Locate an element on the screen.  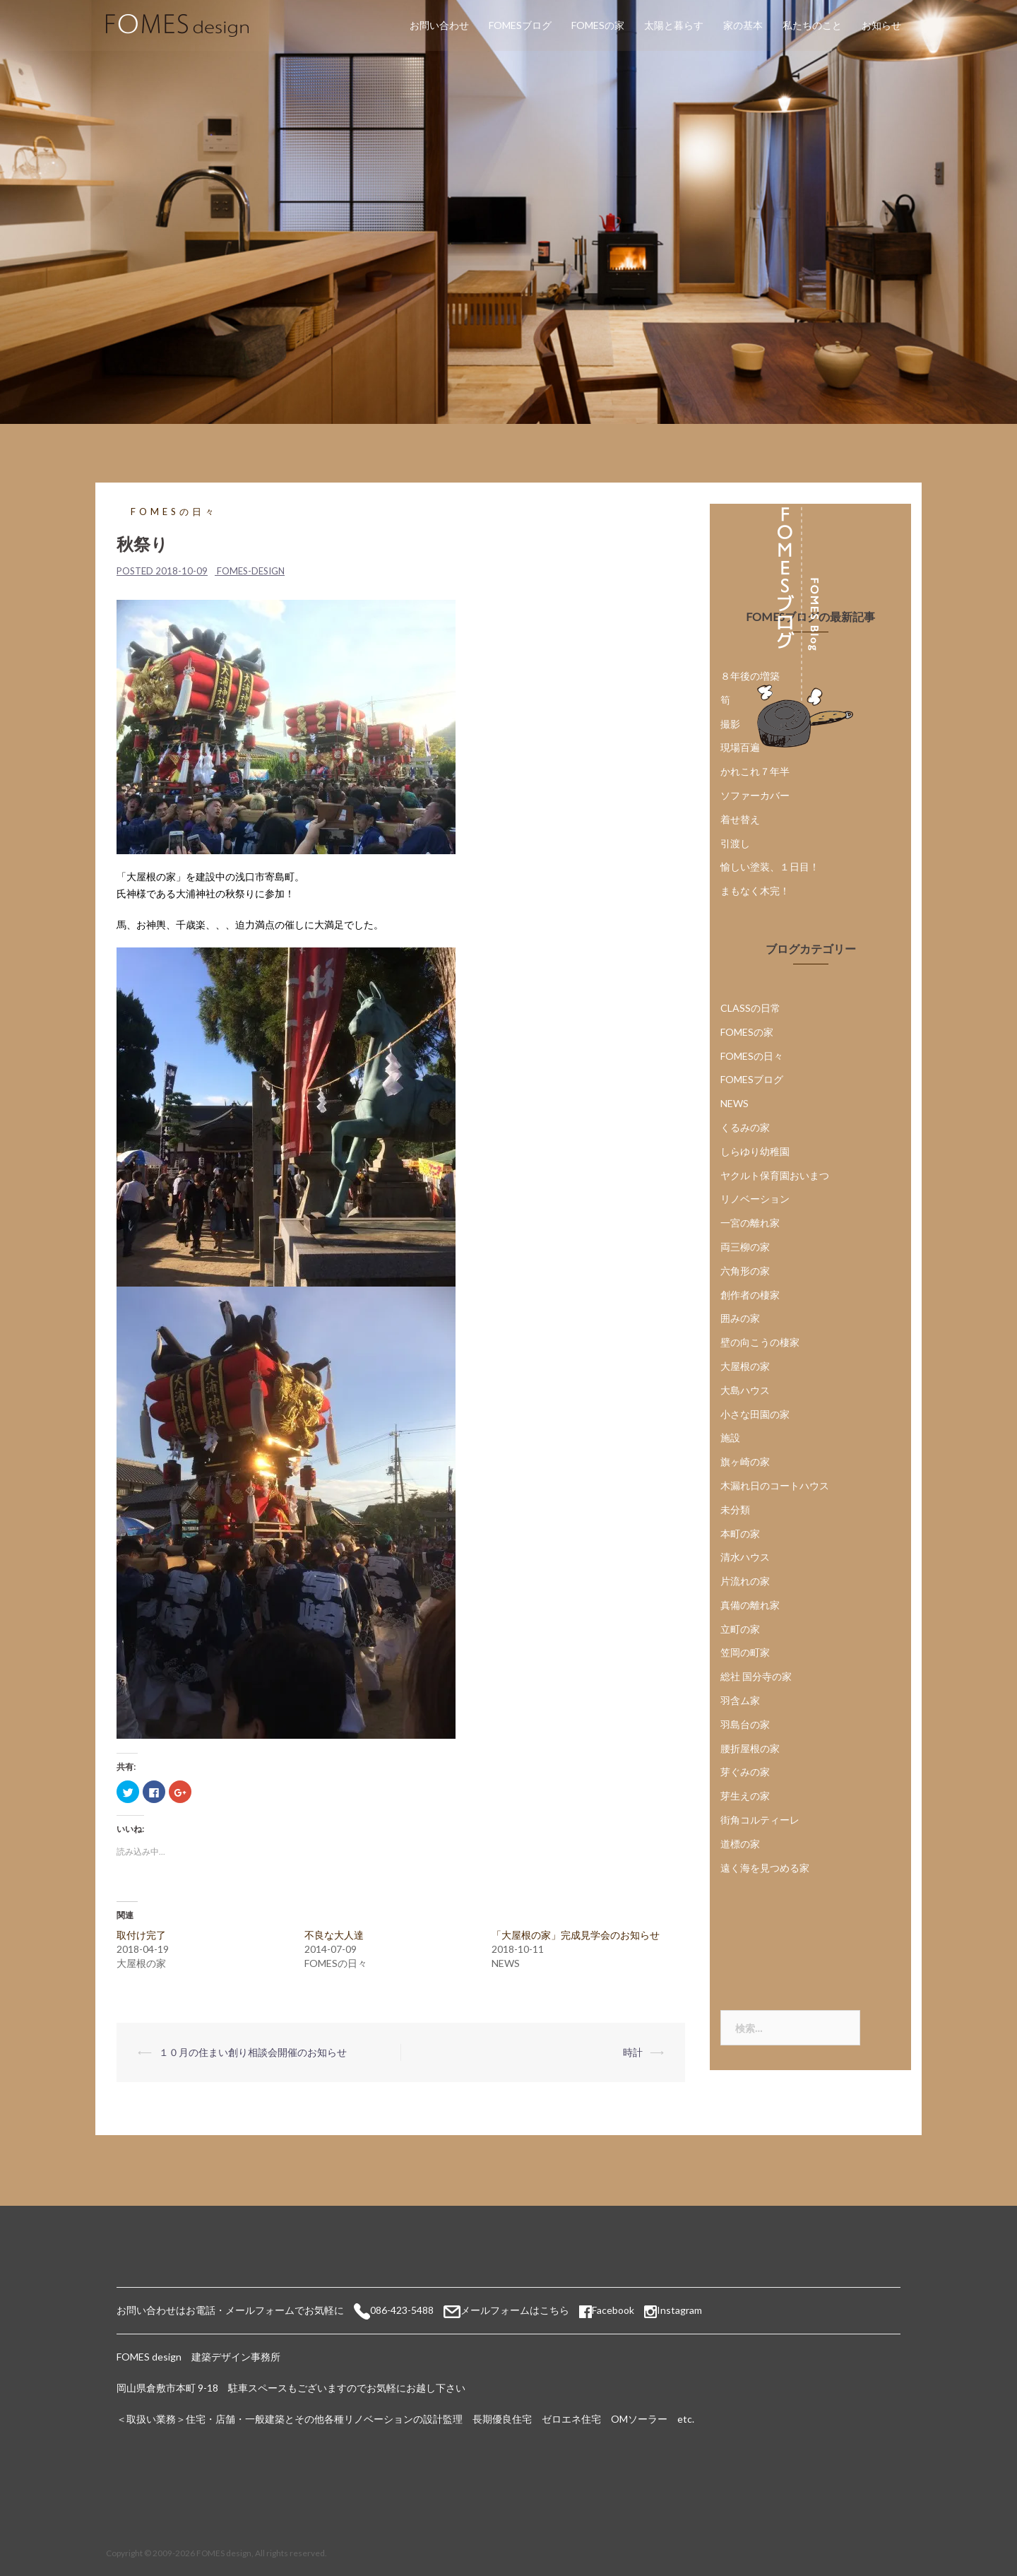
腰折屋根の家 is located at coordinates (750, 1748).